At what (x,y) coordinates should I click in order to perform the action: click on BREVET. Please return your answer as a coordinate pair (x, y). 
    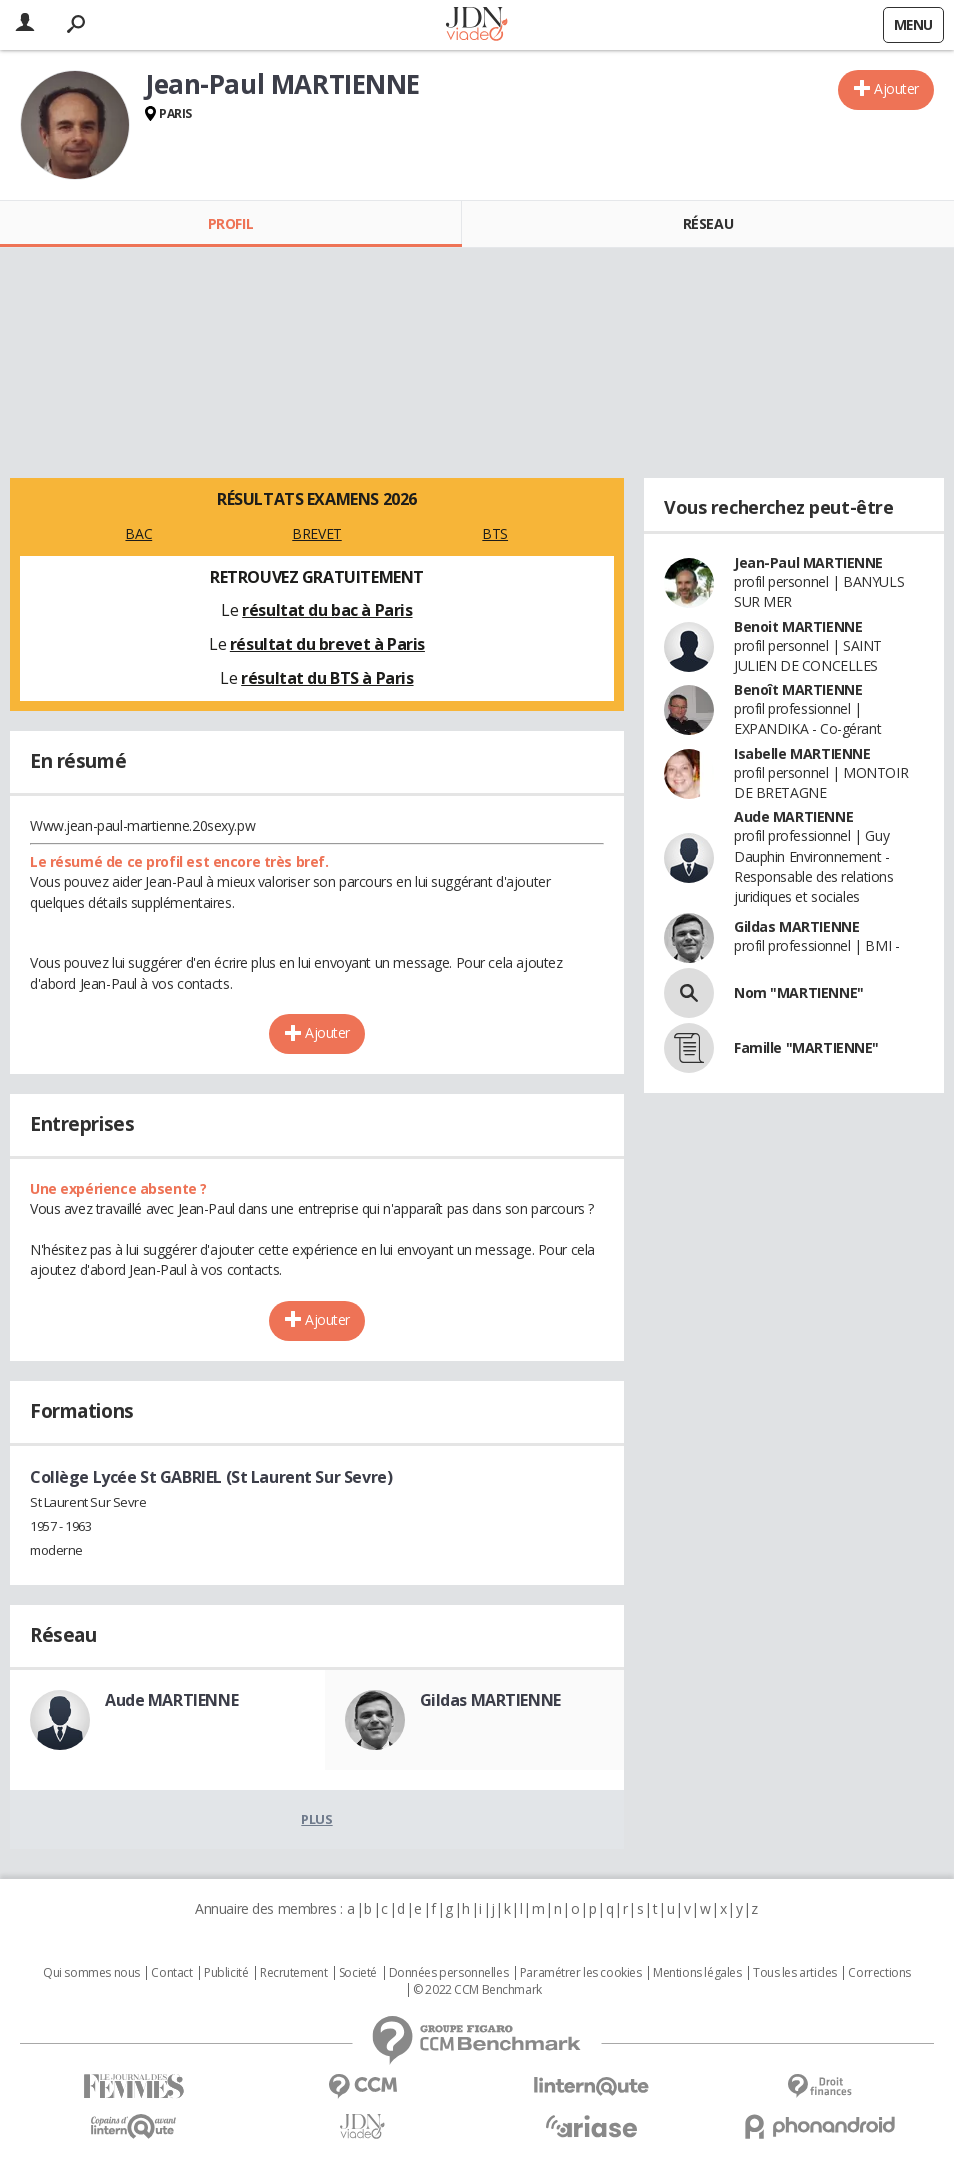
    Looking at the image, I should click on (316, 533).